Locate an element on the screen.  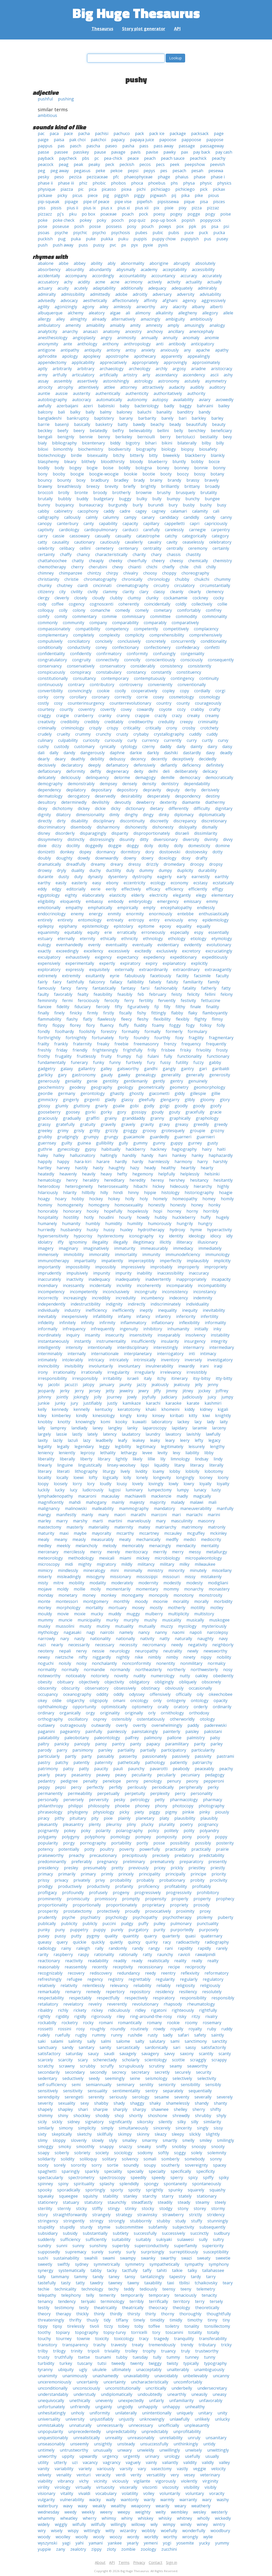
instantly is located at coordinates (82, 1341).